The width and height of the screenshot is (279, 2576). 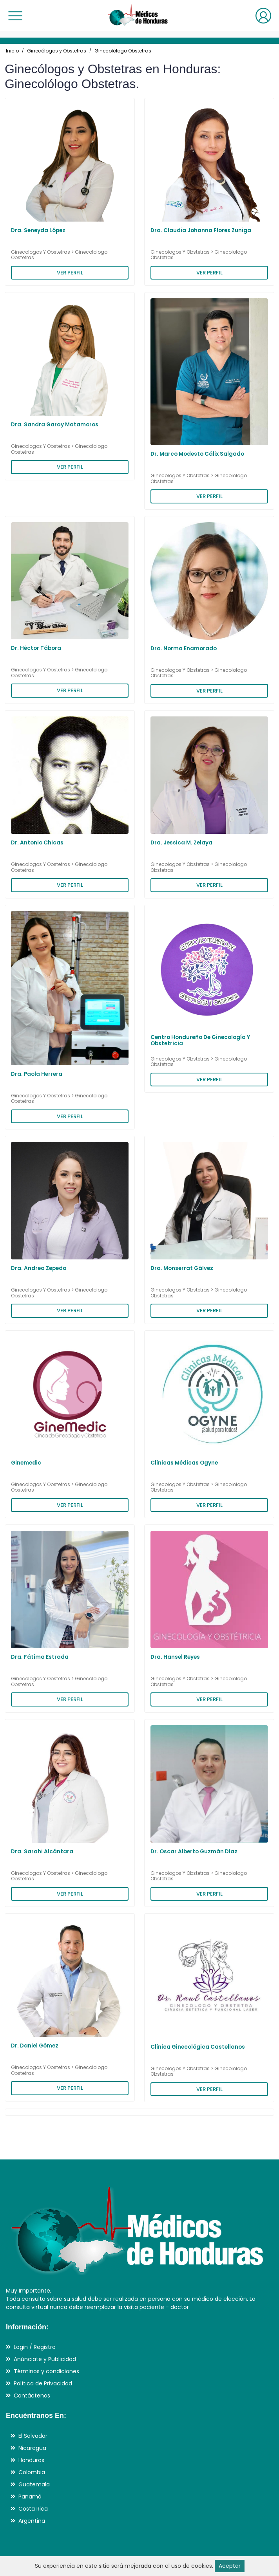 I want to click on Panamá, so click(x=30, y=2496).